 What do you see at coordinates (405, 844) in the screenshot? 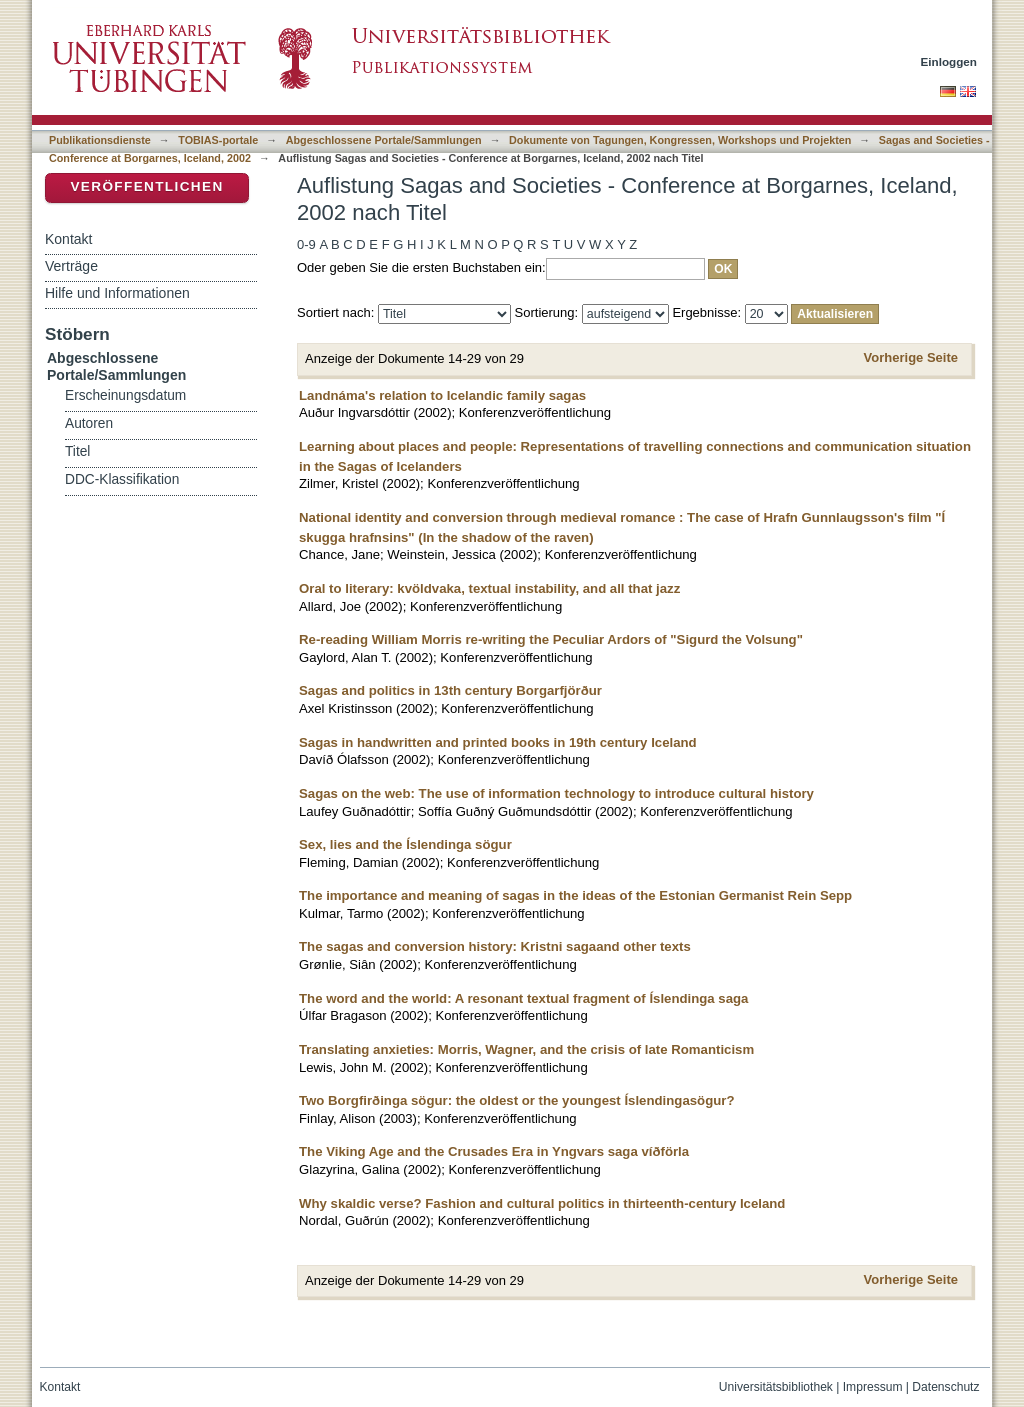
I see `Sex, lies and the Íslendinga sögur` at bounding box center [405, 844].